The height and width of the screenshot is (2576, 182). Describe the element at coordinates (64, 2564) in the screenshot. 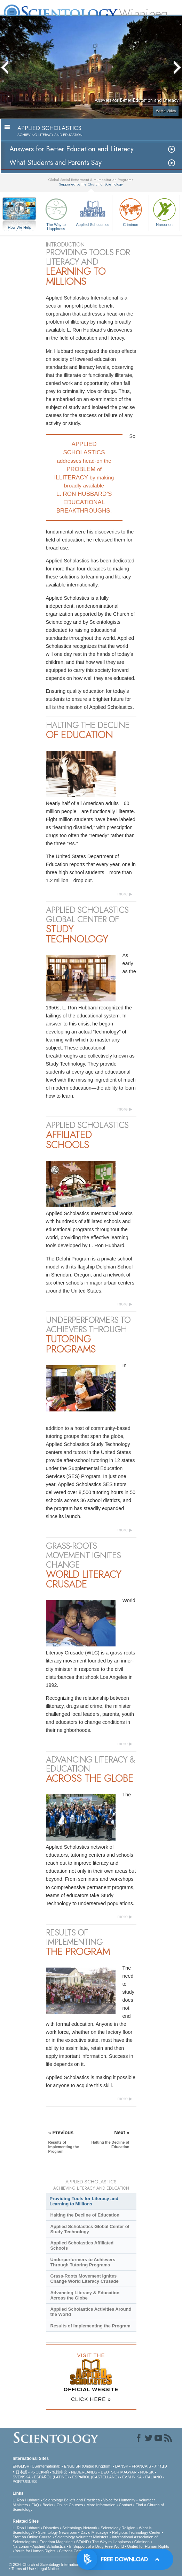

I see `© 2026 . All Rights Reserved.` at that location.